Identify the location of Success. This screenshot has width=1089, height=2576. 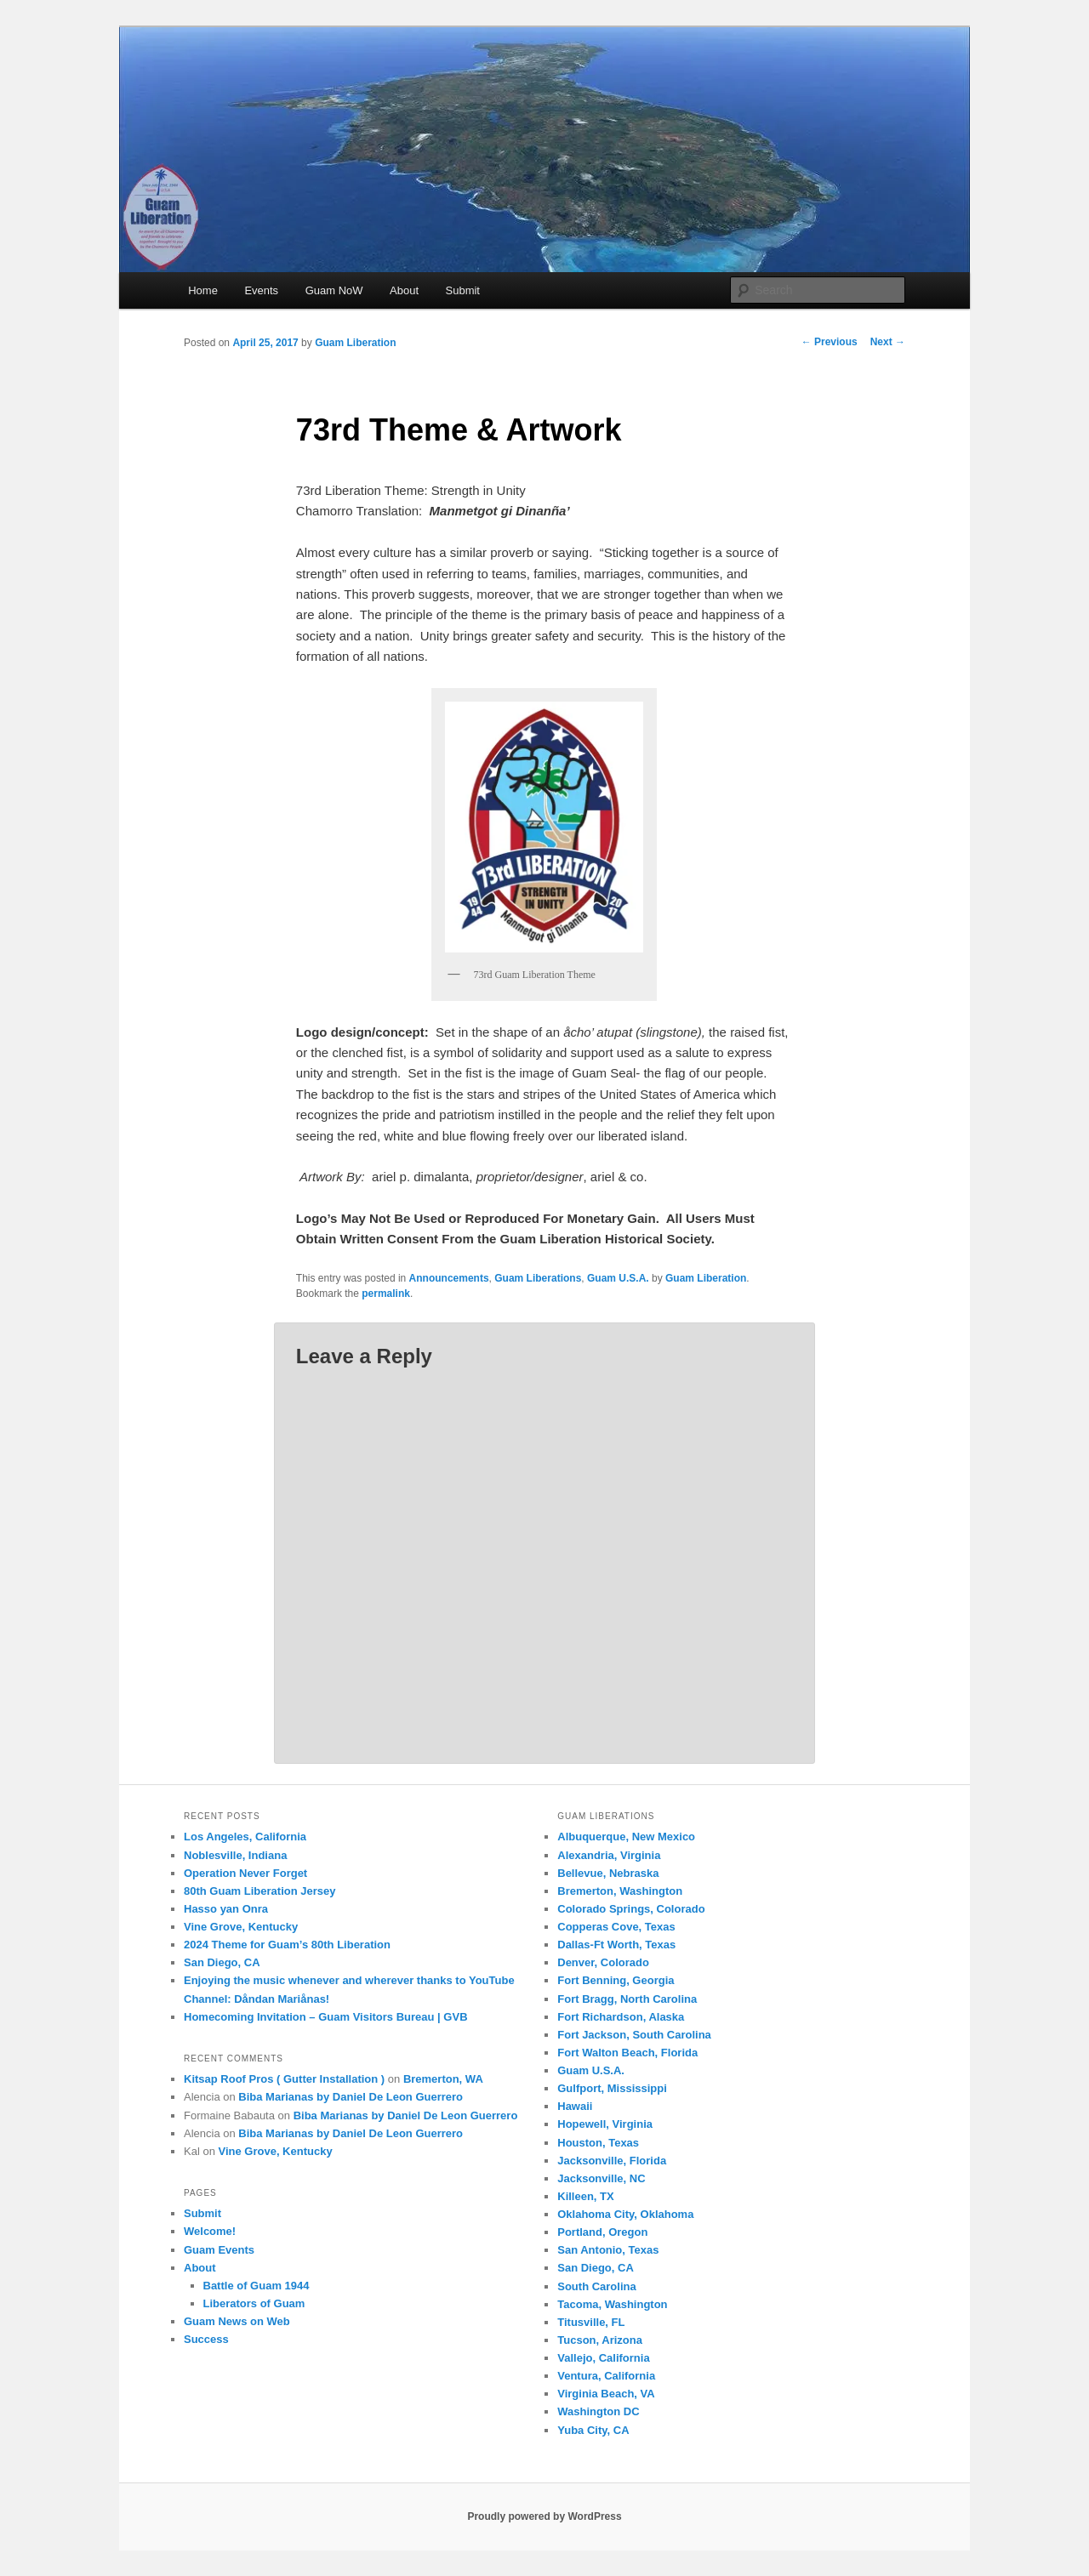
(206, 2339).